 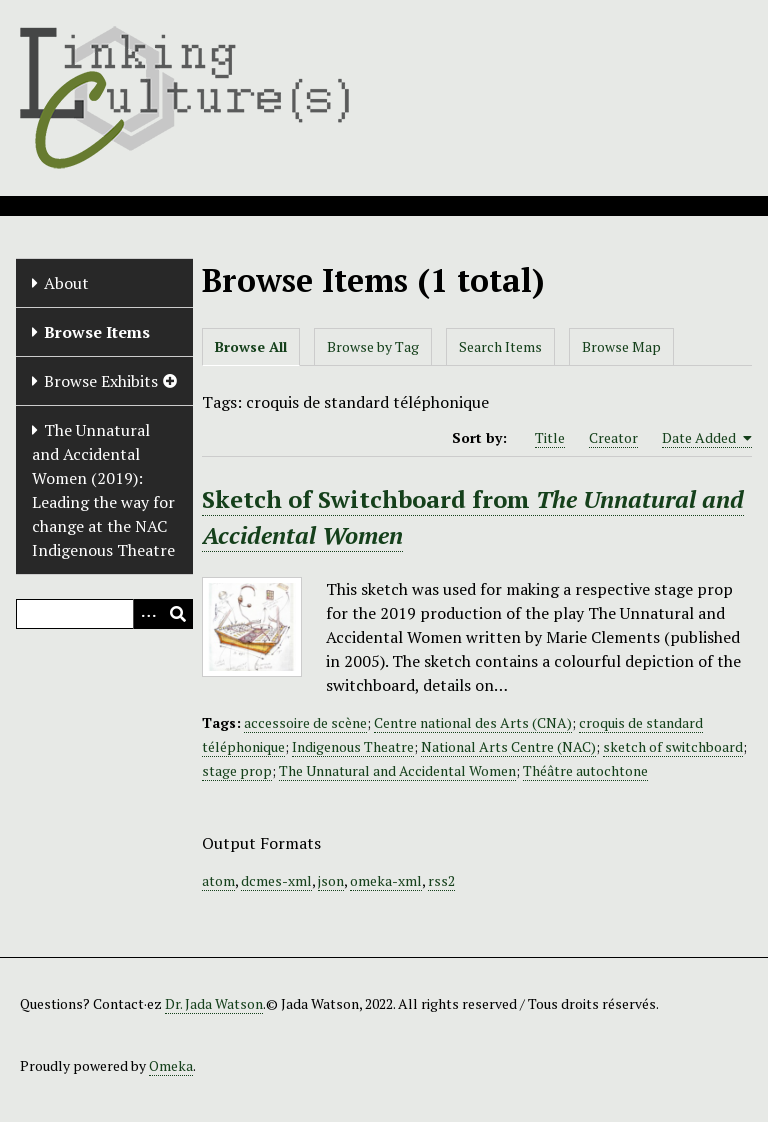 What do you see at coordinates (621, 346) in the screenshot?
I see `Browse Map` at bounding box center [621, 346].